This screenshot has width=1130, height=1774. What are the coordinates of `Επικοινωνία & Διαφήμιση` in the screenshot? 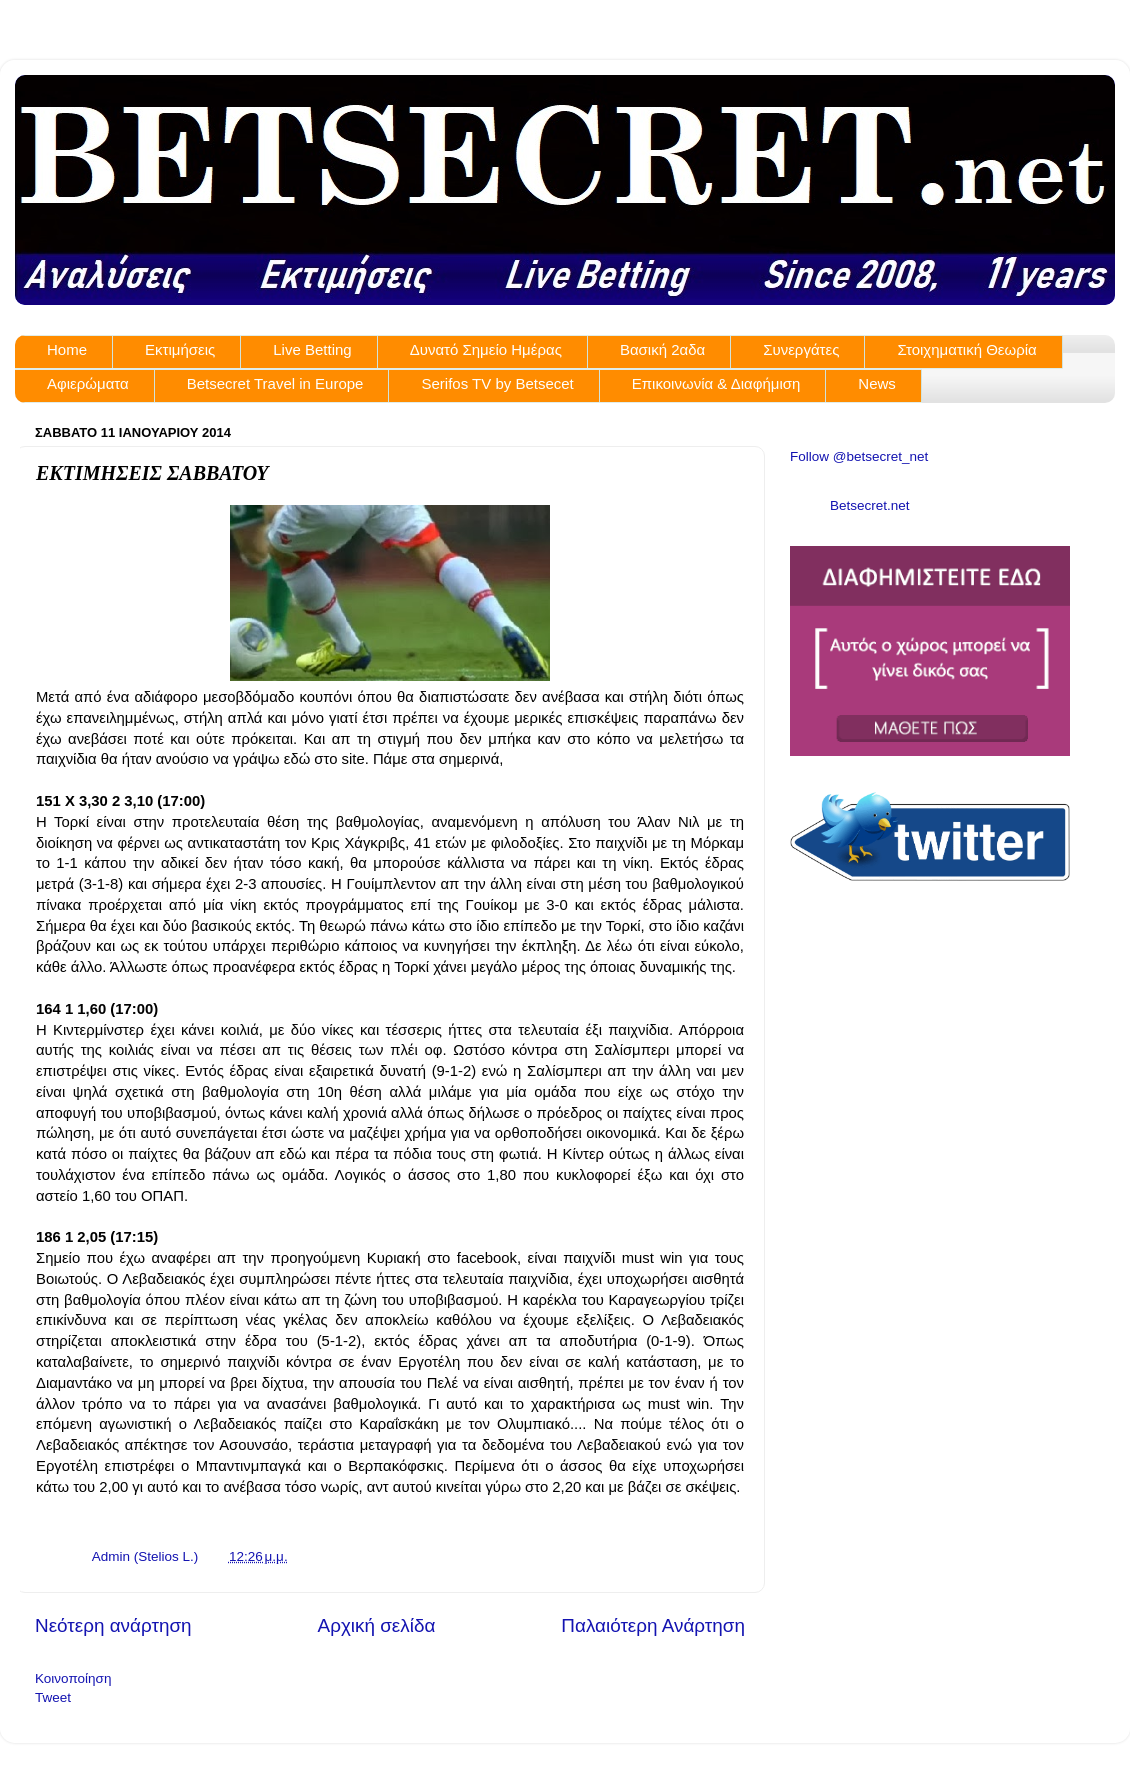 It's located at (716, 383).